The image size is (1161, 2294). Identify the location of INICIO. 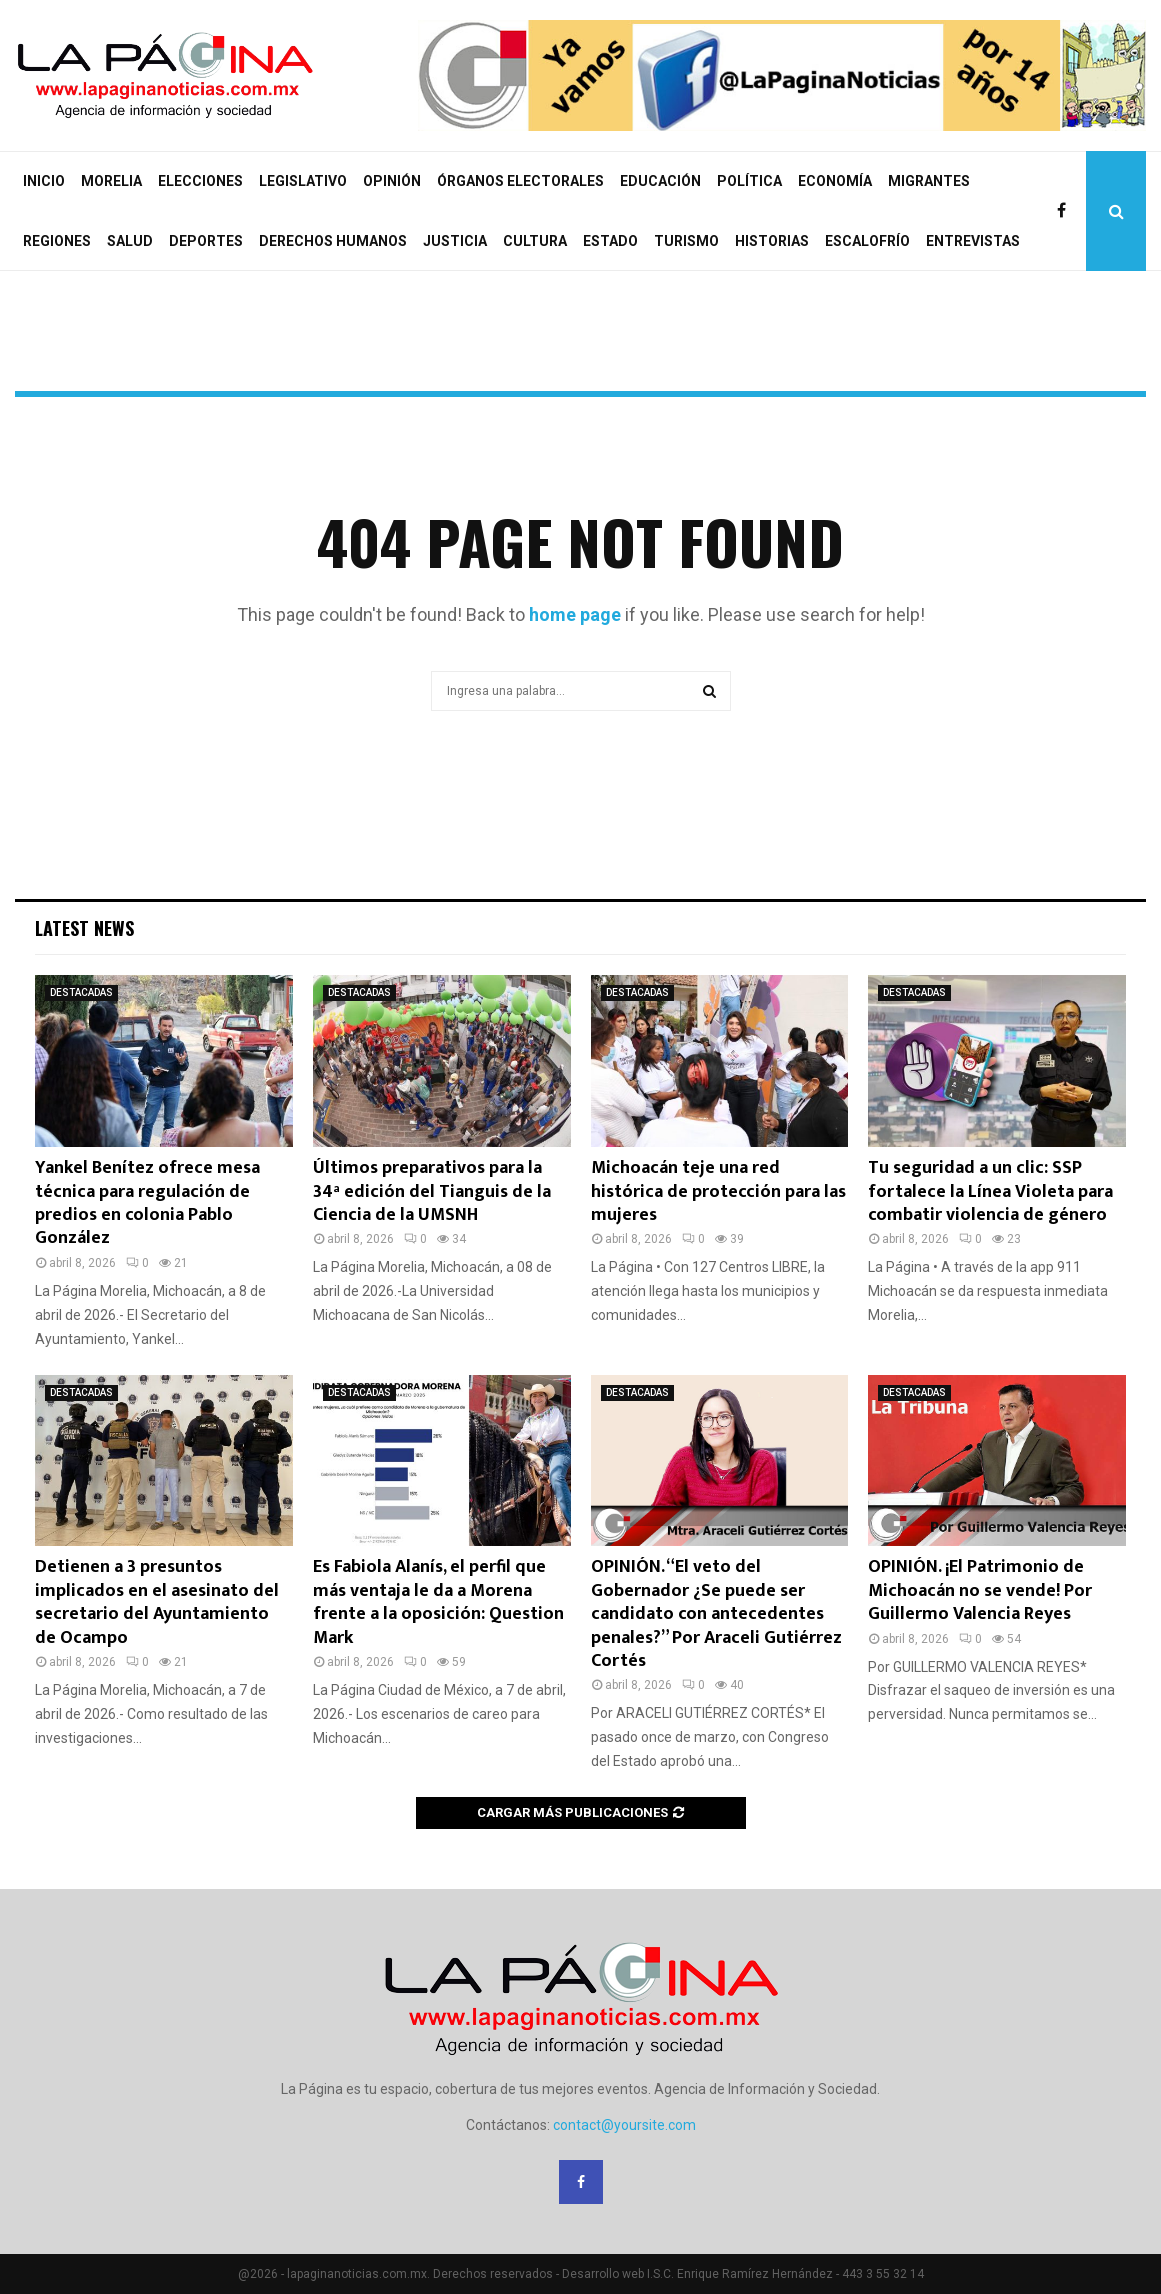
(44, 181).